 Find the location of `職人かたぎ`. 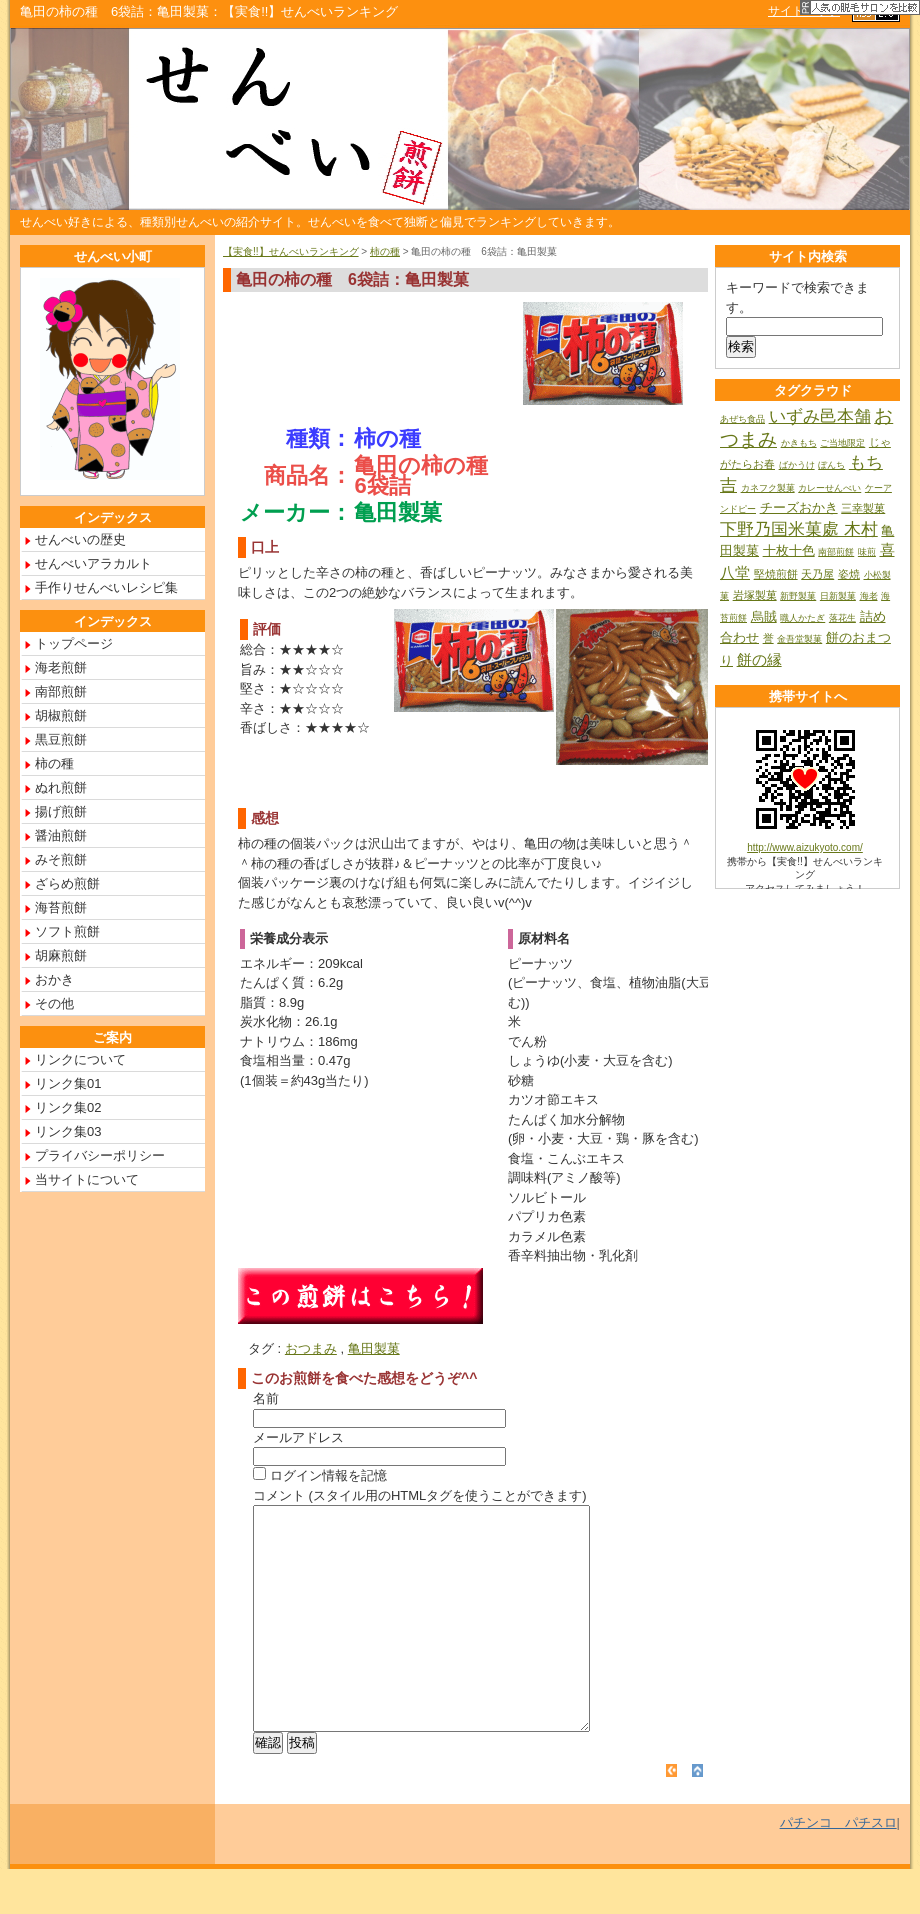

職人かたぎ is located at coordinates (802, 618).